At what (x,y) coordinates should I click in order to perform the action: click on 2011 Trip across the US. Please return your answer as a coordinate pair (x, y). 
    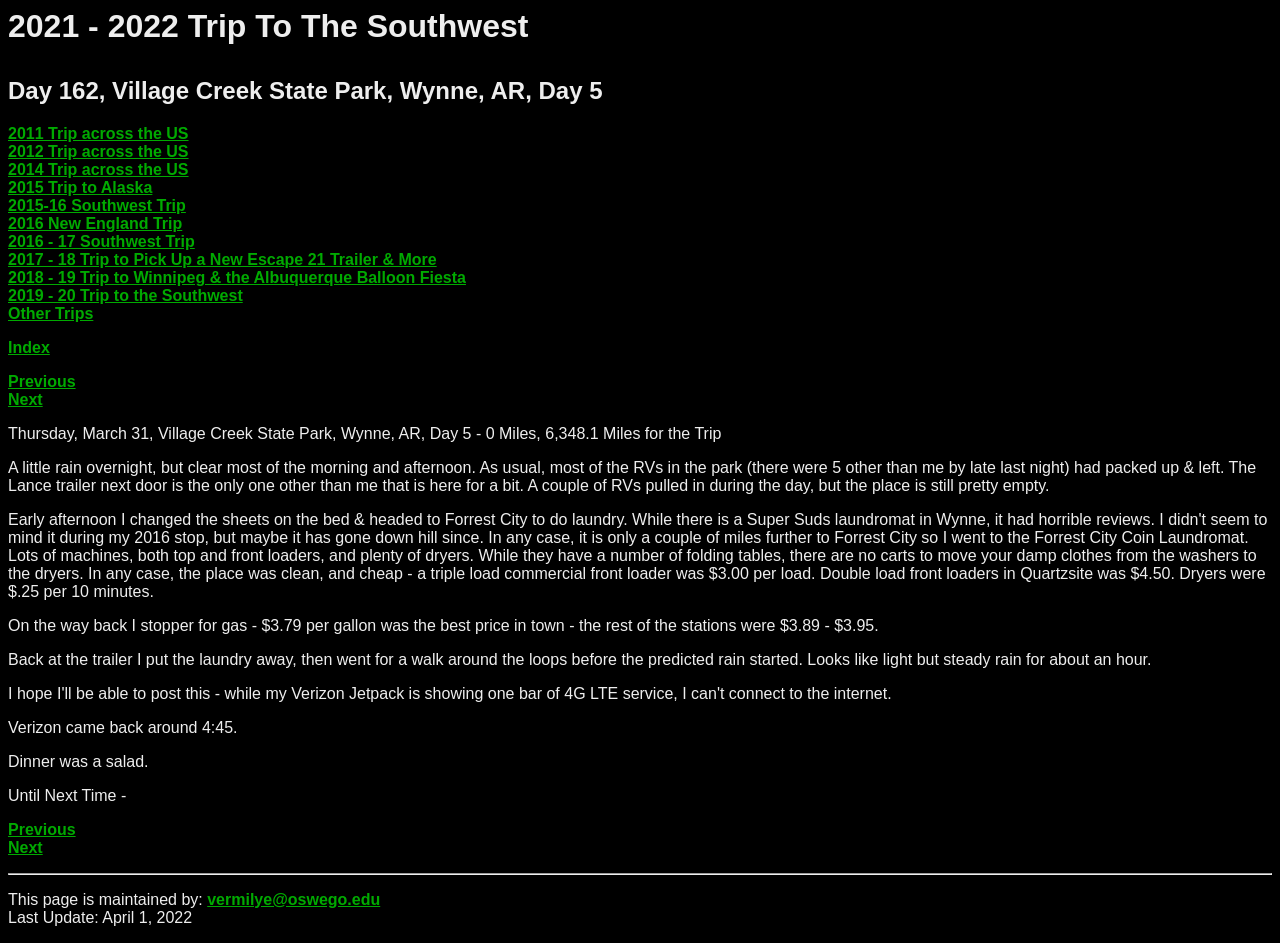
    Looking at the image, I should click on (98, 133).